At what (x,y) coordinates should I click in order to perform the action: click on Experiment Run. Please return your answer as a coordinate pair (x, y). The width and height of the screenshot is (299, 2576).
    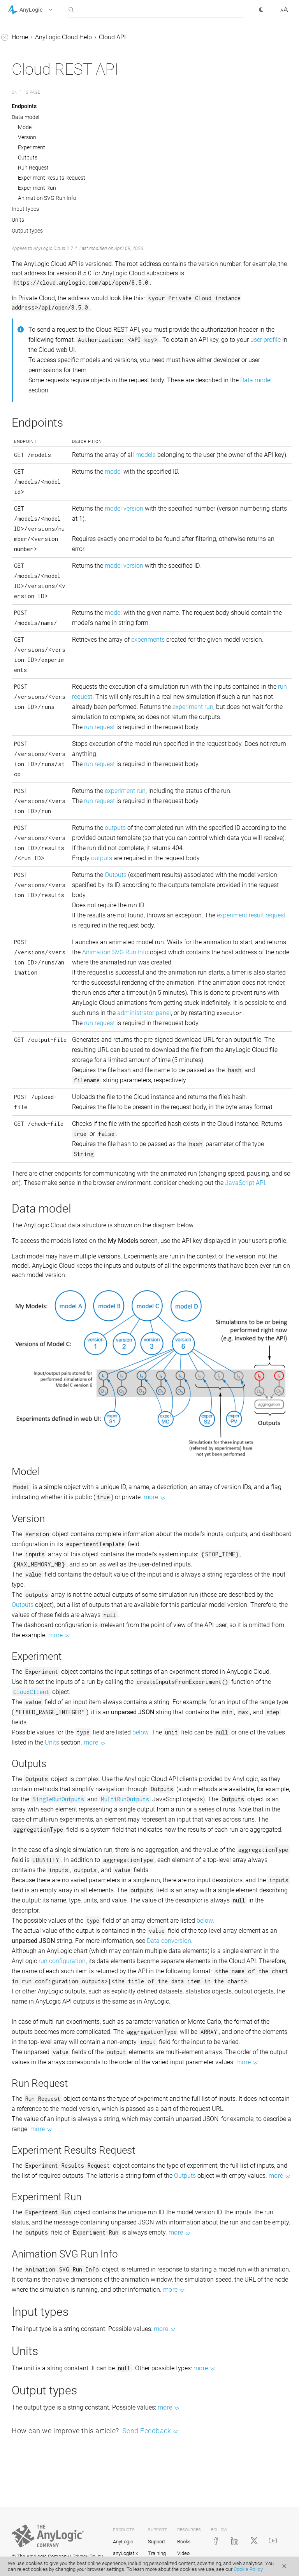
    Looking at the image, I should click on (37, 188).